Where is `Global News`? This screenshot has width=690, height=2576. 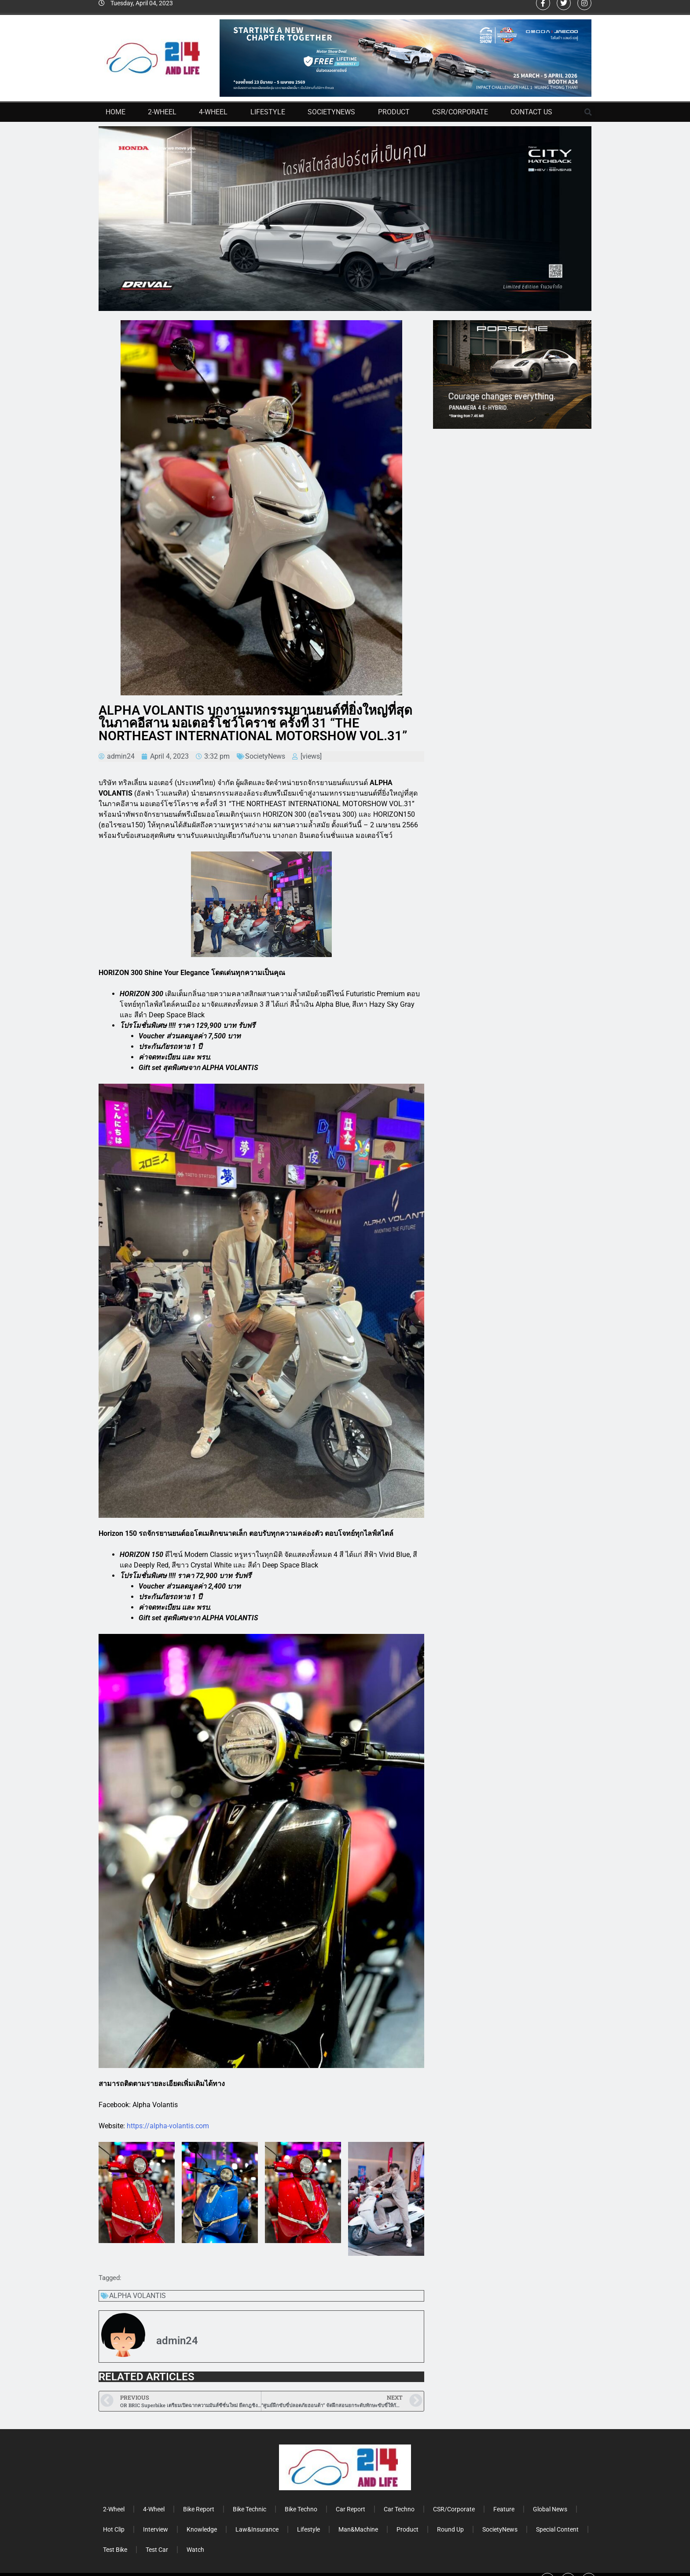 Global News is located at coordinates (550, 2509).